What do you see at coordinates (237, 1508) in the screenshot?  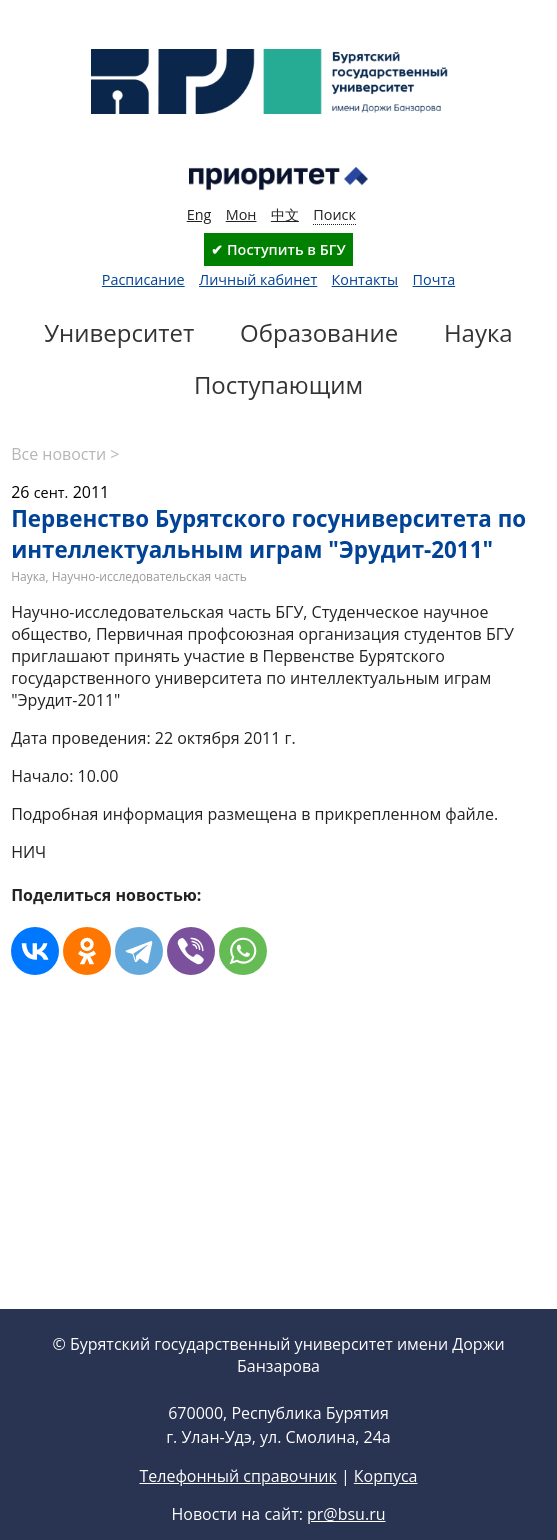 I see `Телефонный справочник` at bounding box center [237, 1508].